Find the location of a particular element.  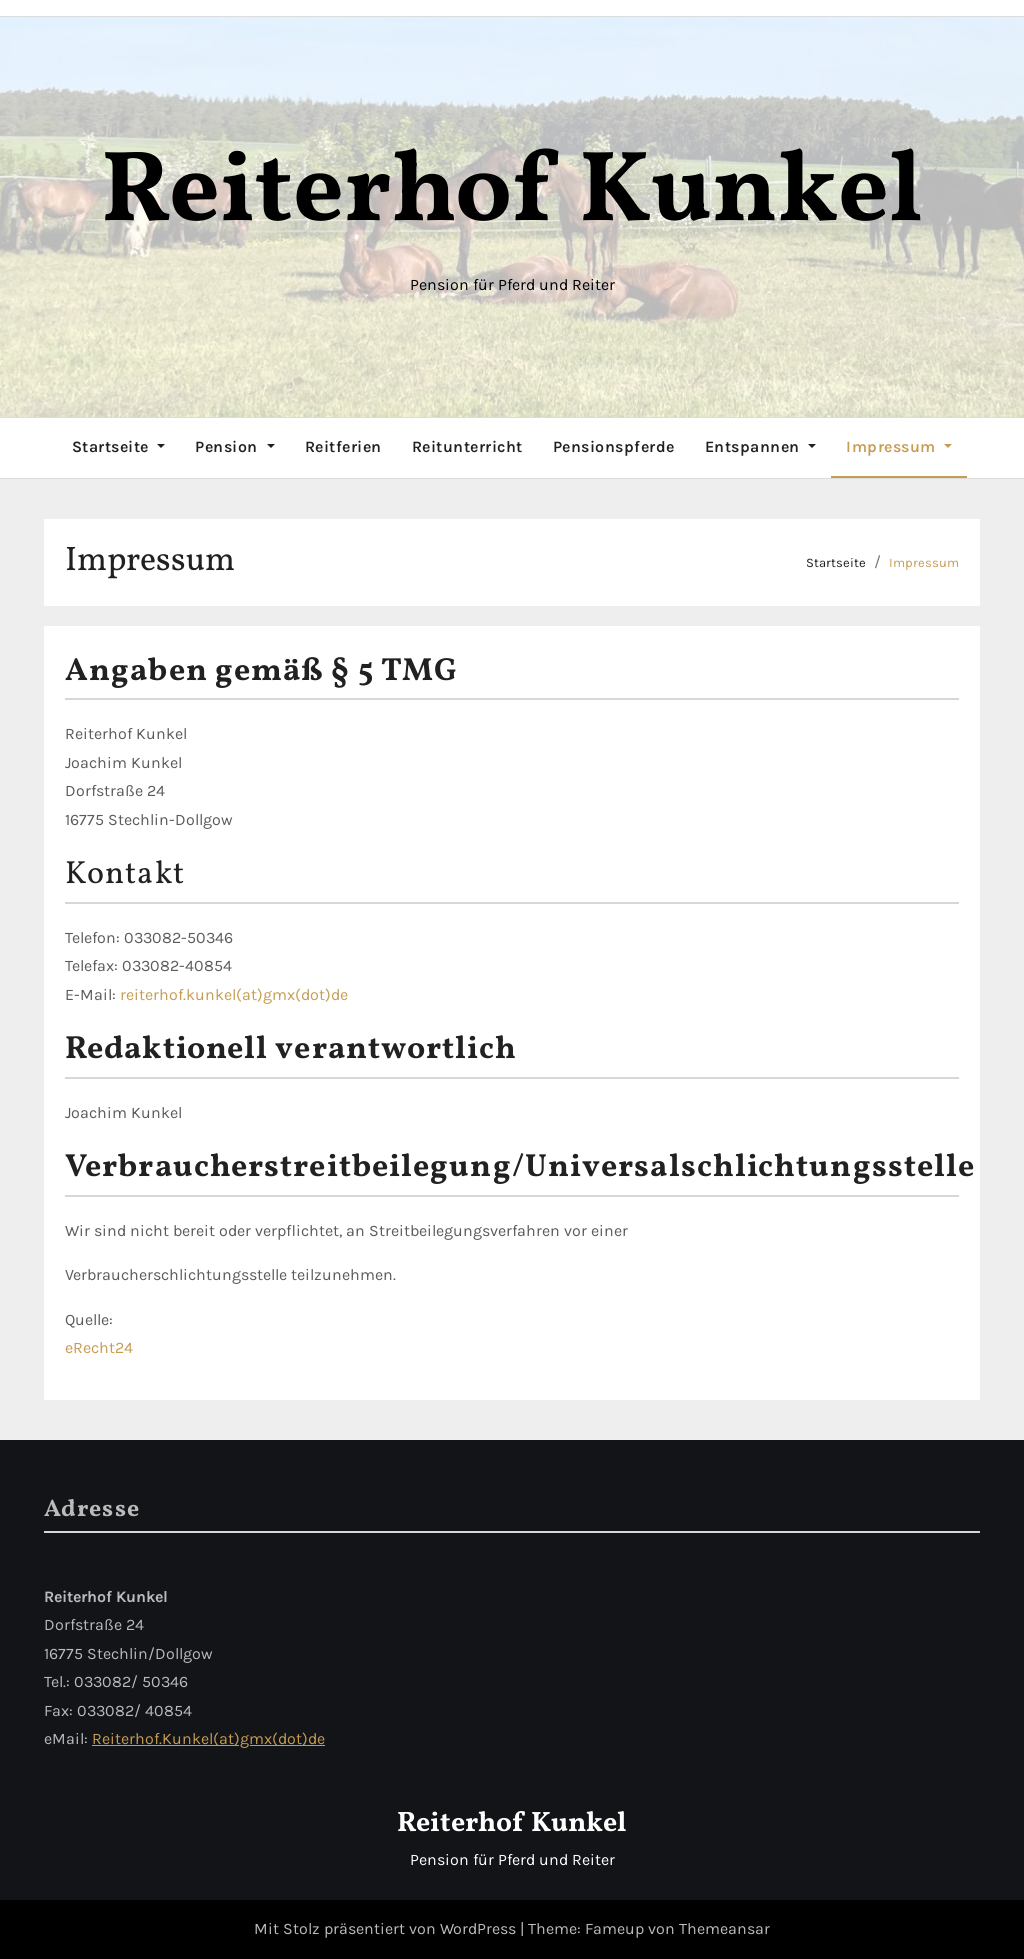

eRecht24 is located at coordinates (99, 1347).